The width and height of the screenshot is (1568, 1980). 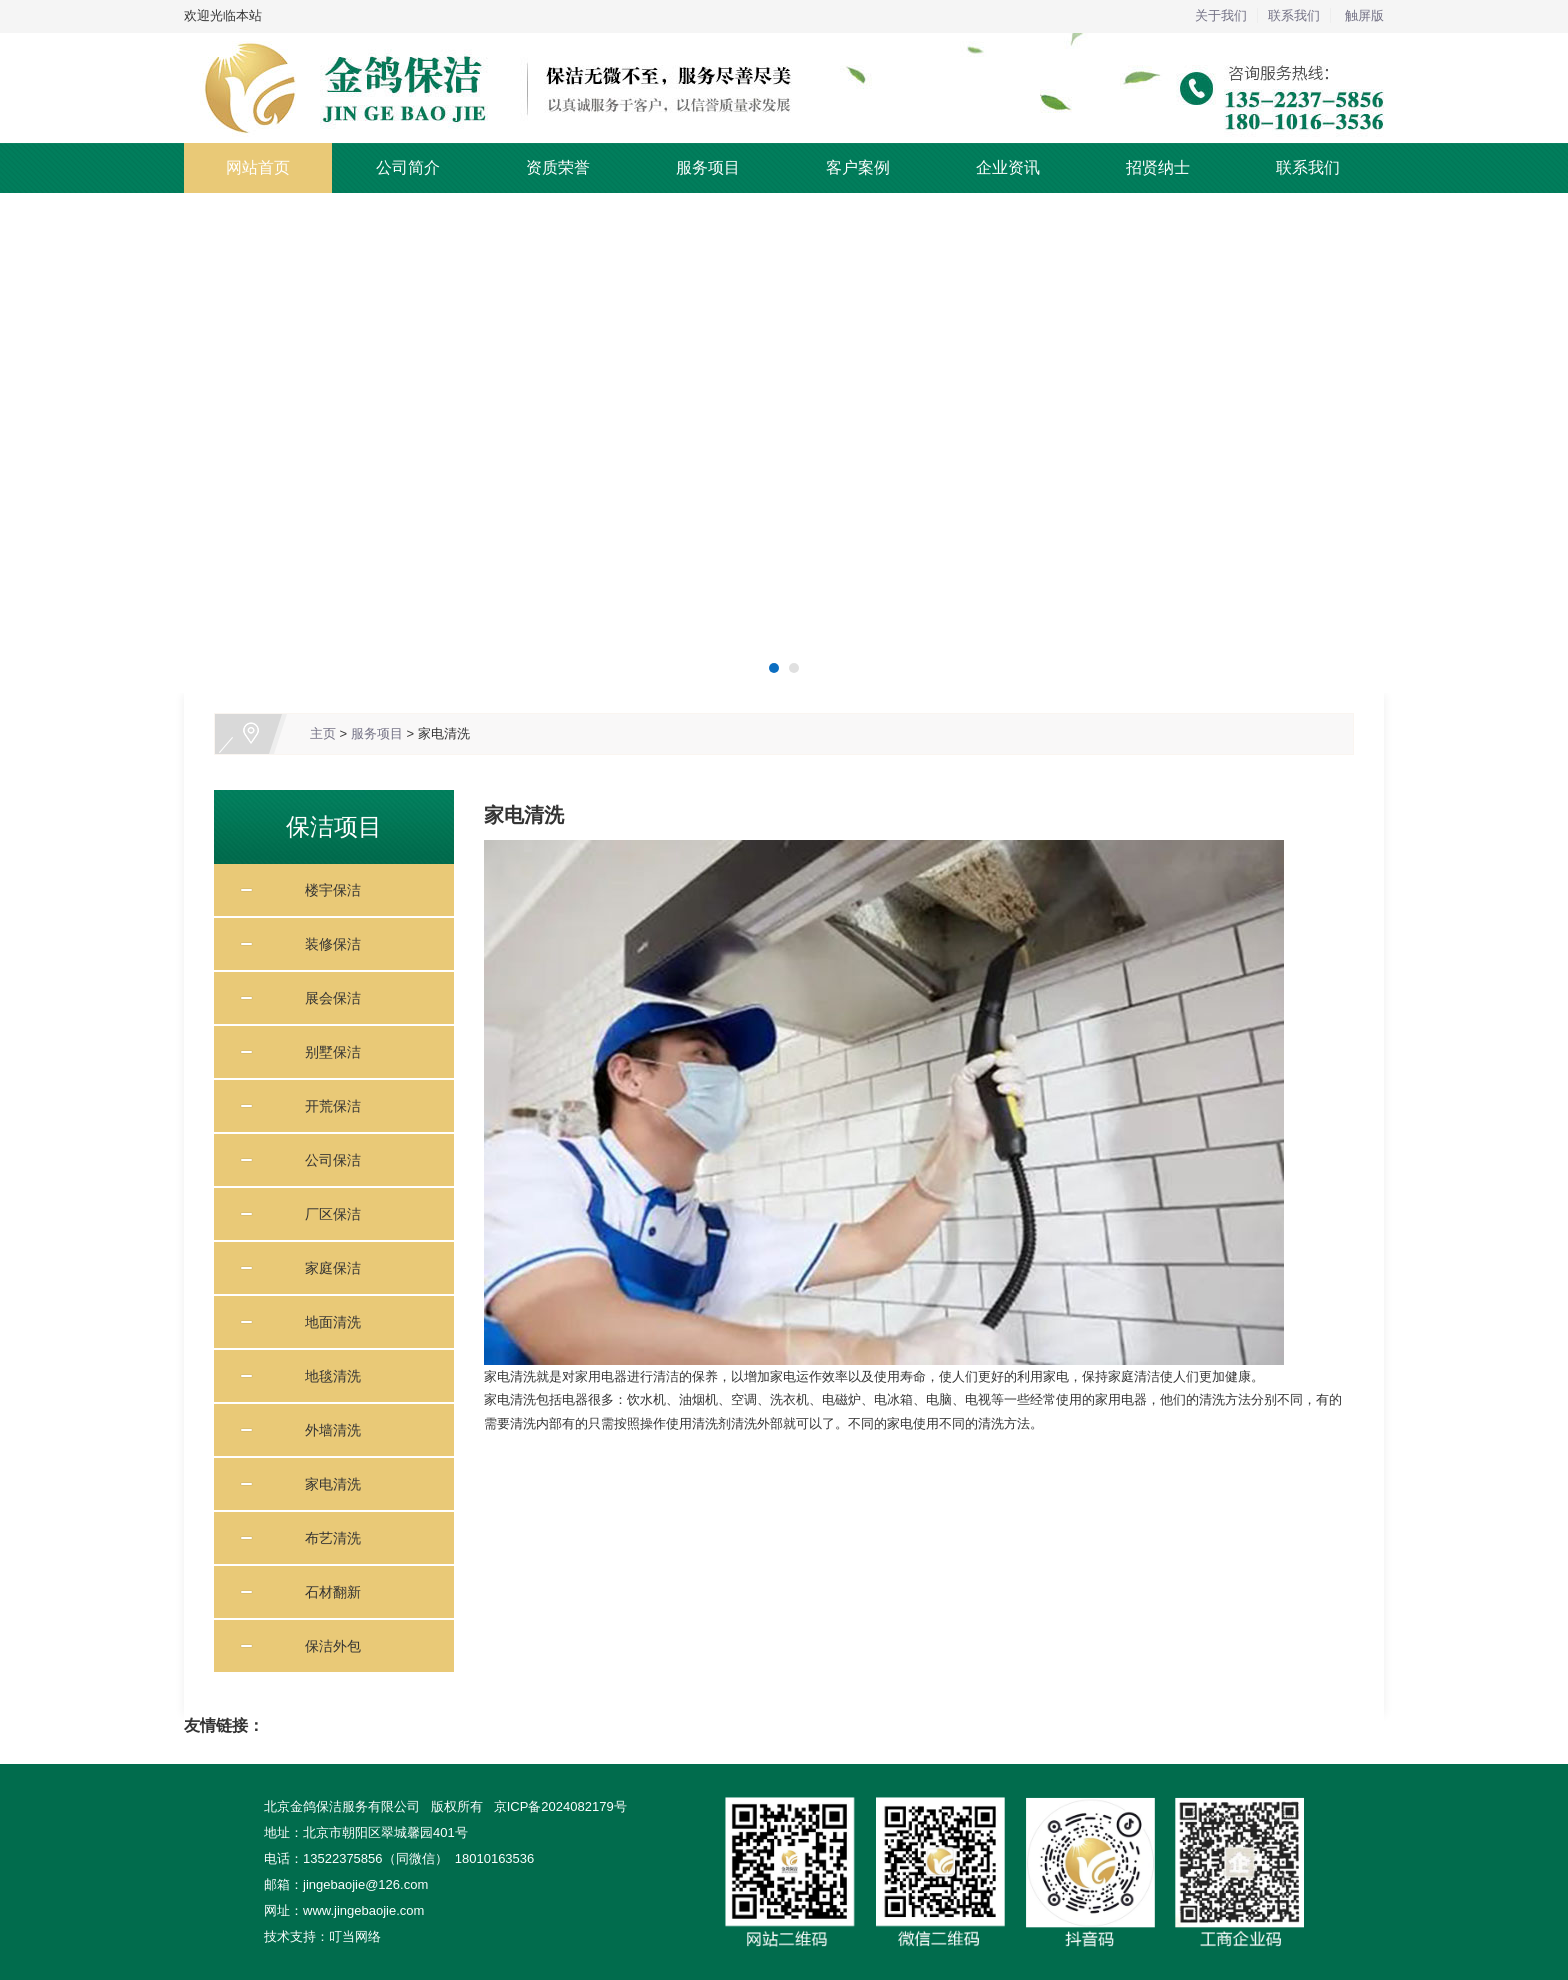 I want to click on 地面清洗, so click(x=326, y=1322).